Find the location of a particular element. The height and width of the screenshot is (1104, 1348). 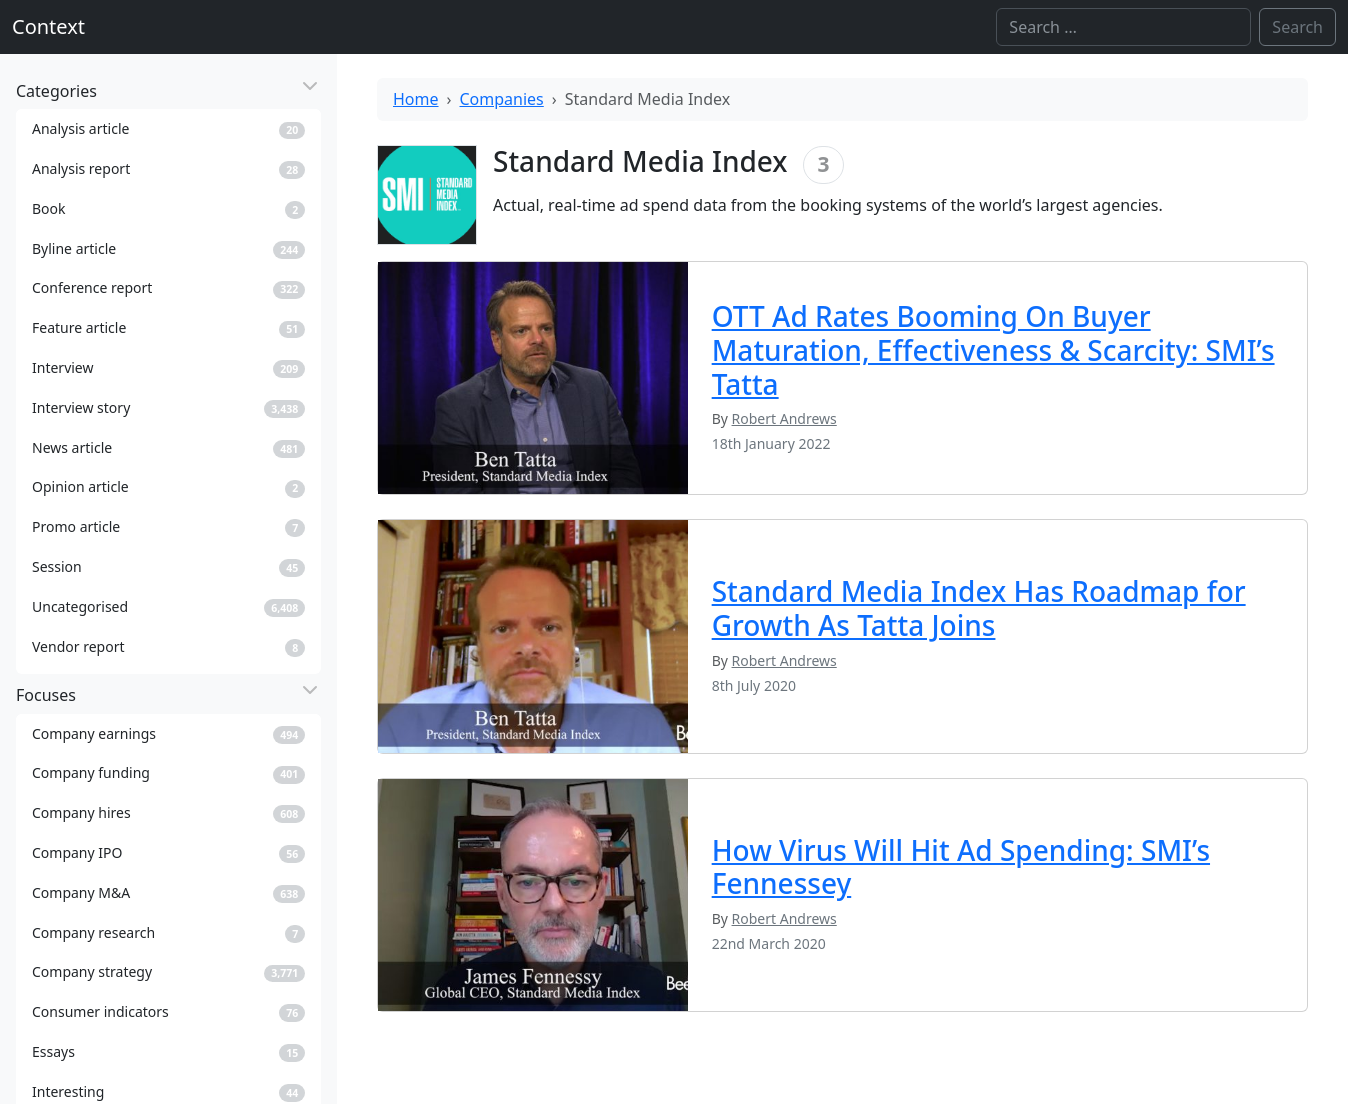

Standard Media Index Has Roadmap for Growth As Tatta Joins is located at coordinates (979, 608).